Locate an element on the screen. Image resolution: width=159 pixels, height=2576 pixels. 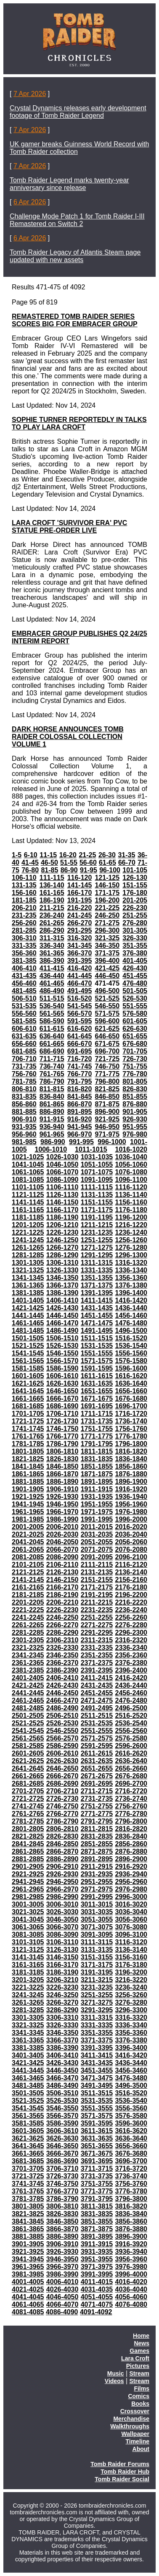
196-200 is located at coordinates (107, 900).